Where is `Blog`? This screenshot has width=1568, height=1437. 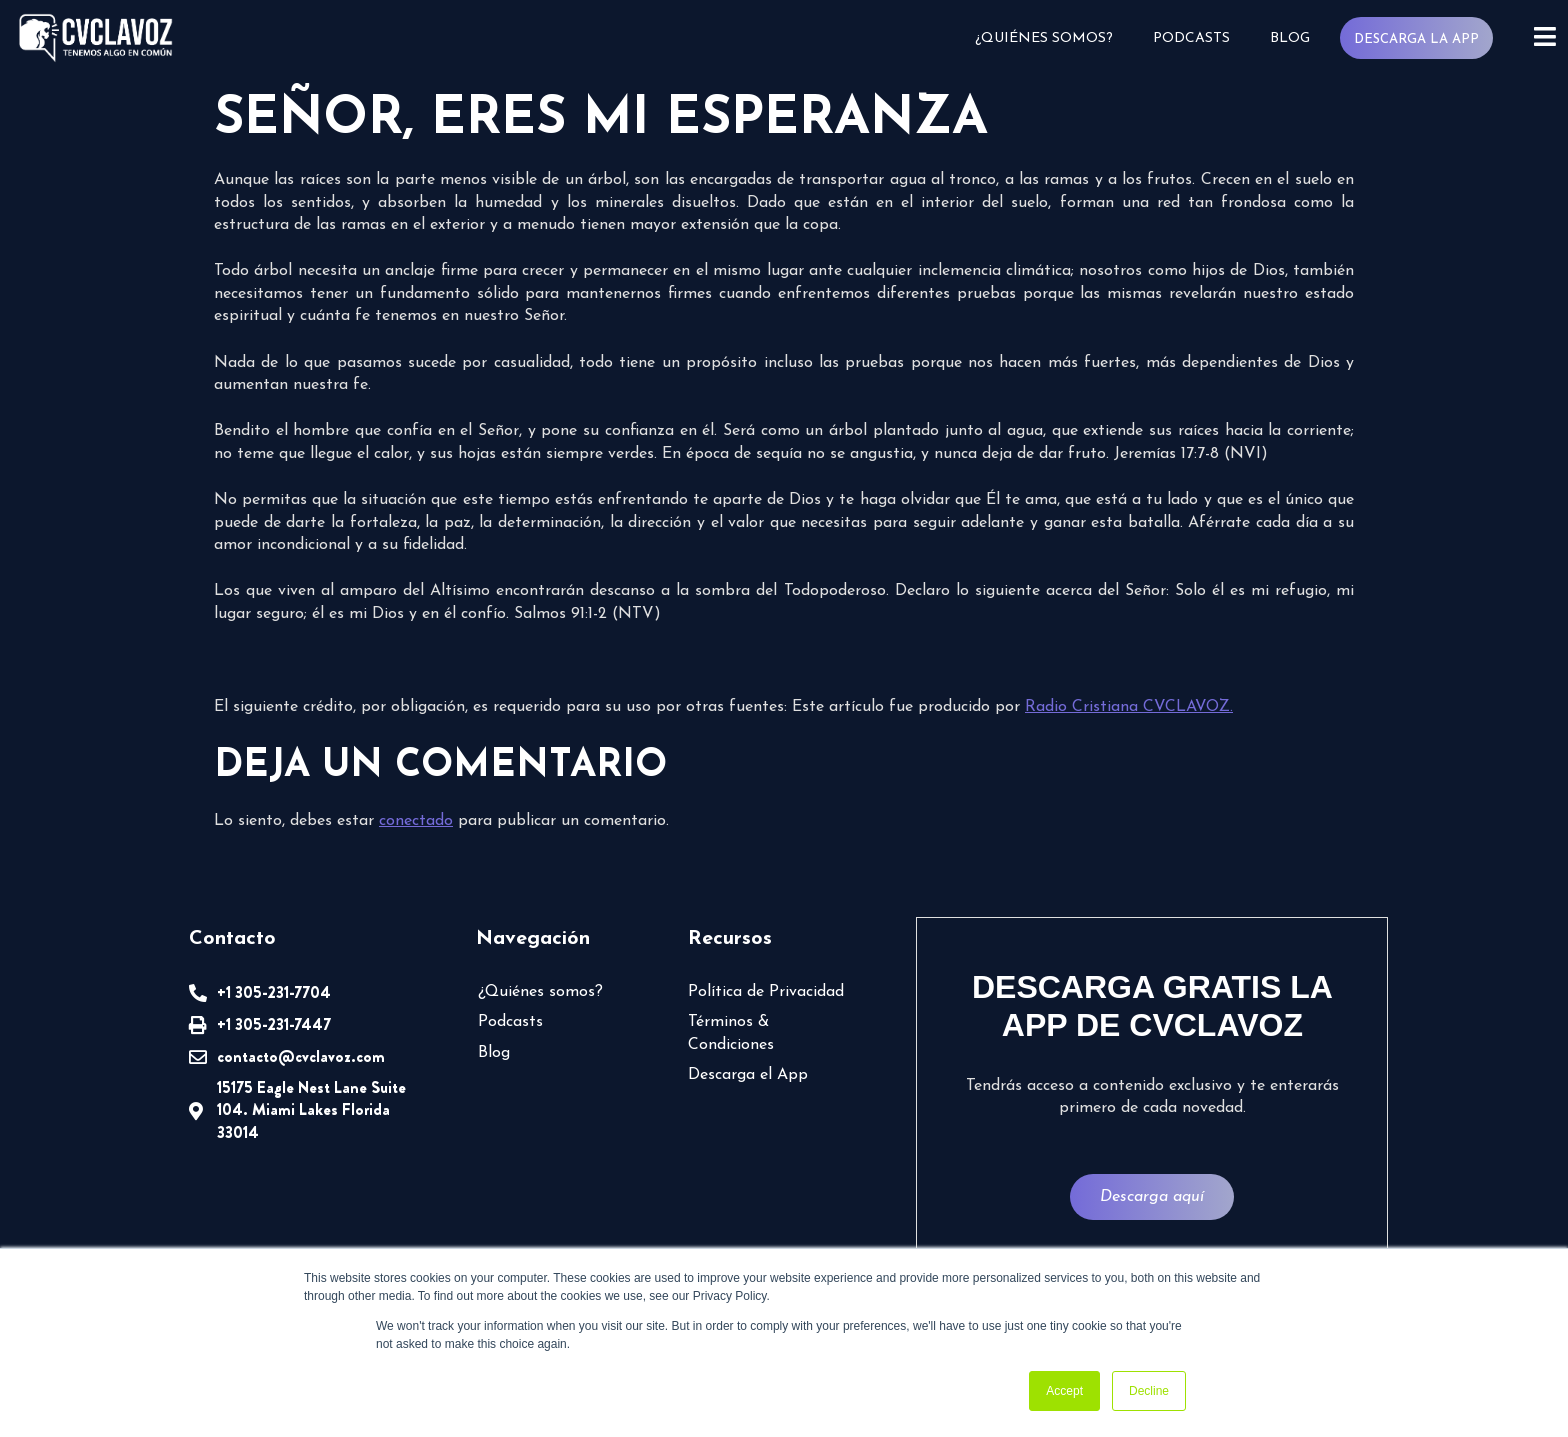
Blog is located at coordinates (1290, 38).